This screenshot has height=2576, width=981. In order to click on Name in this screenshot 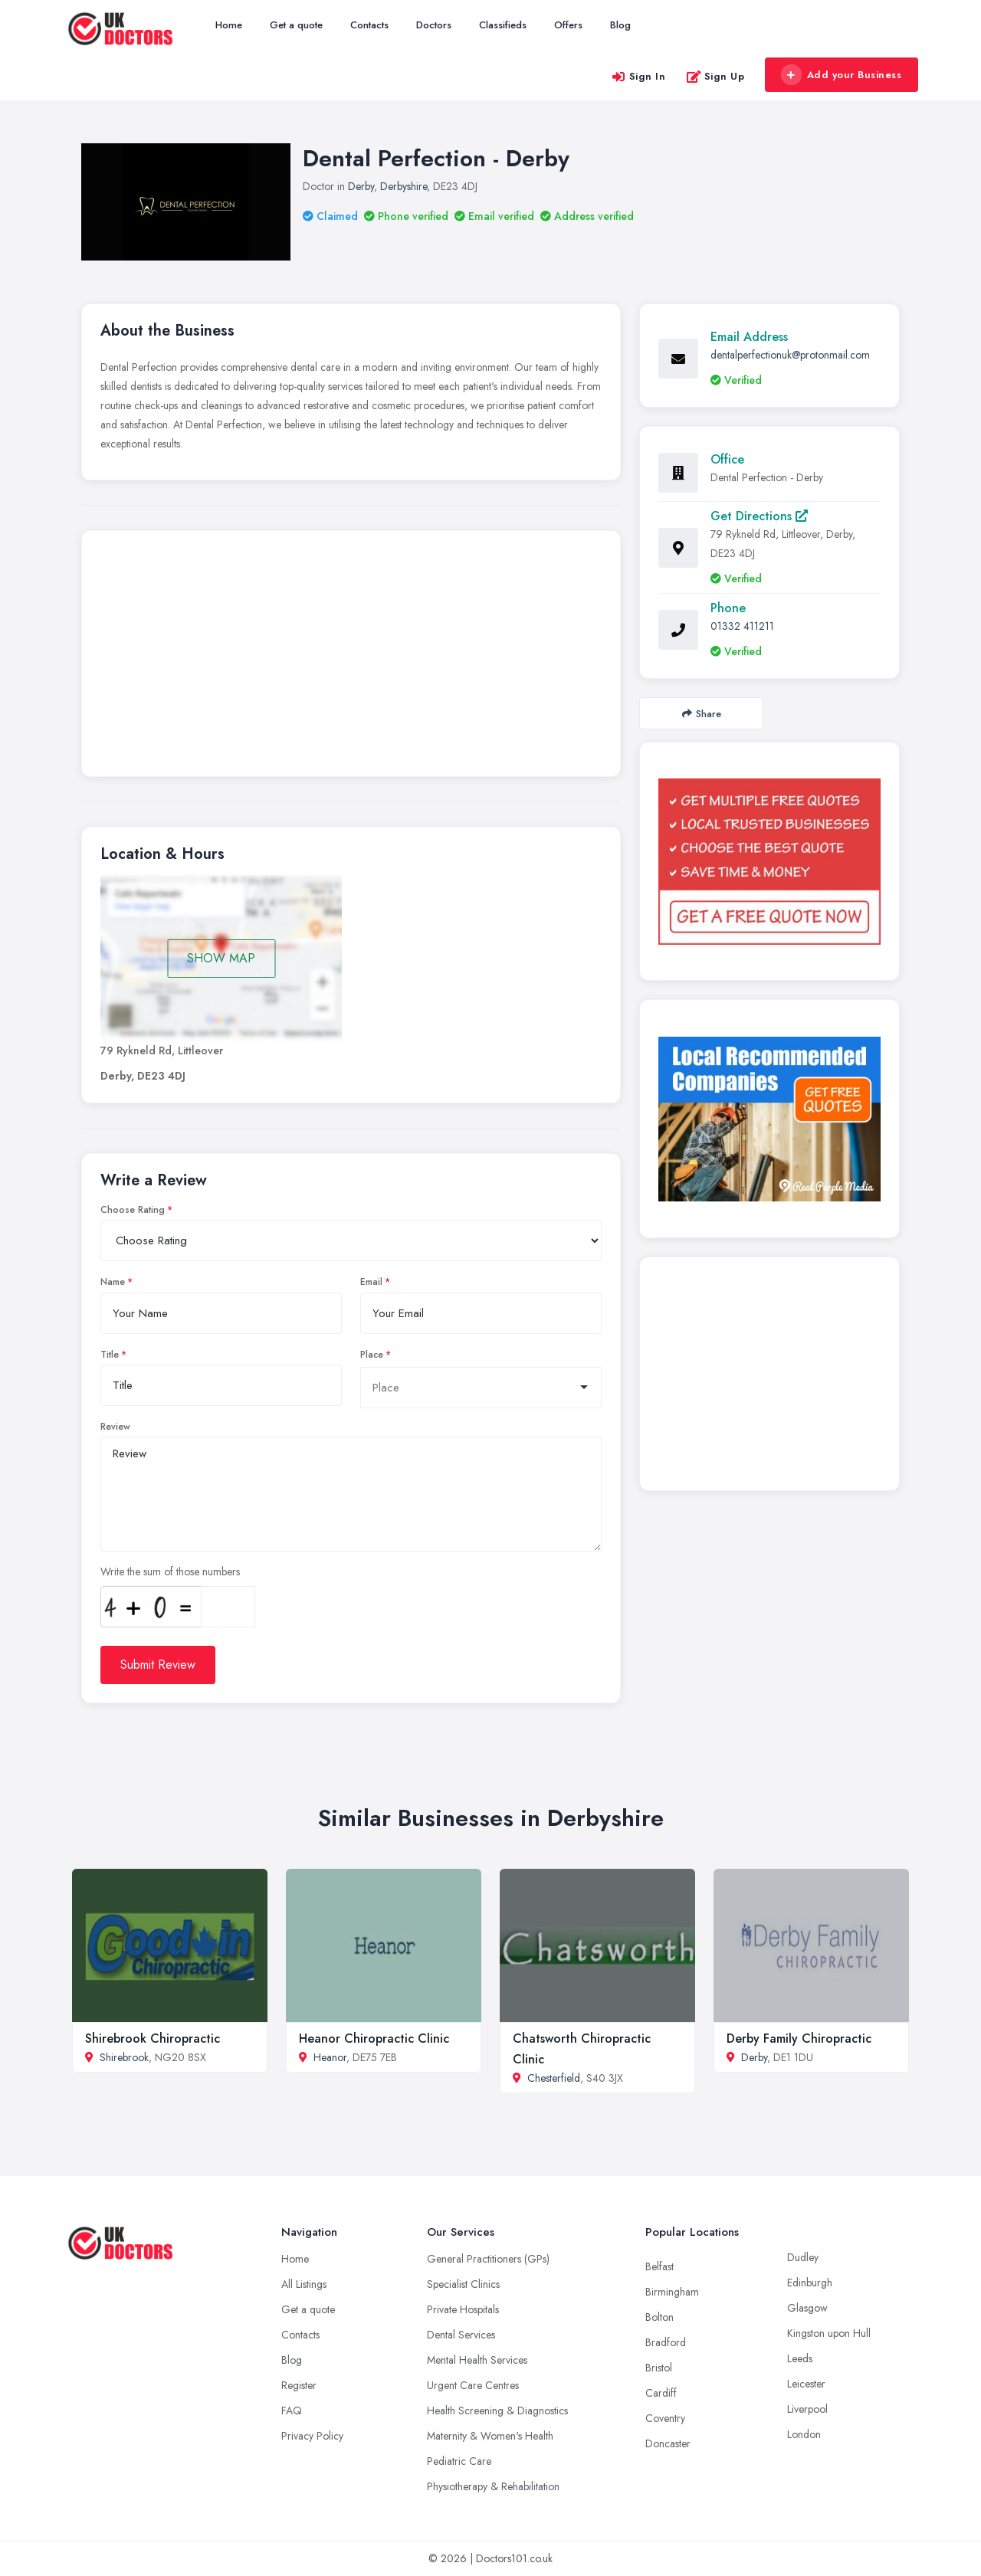, I will do `click(112, 1282)`.